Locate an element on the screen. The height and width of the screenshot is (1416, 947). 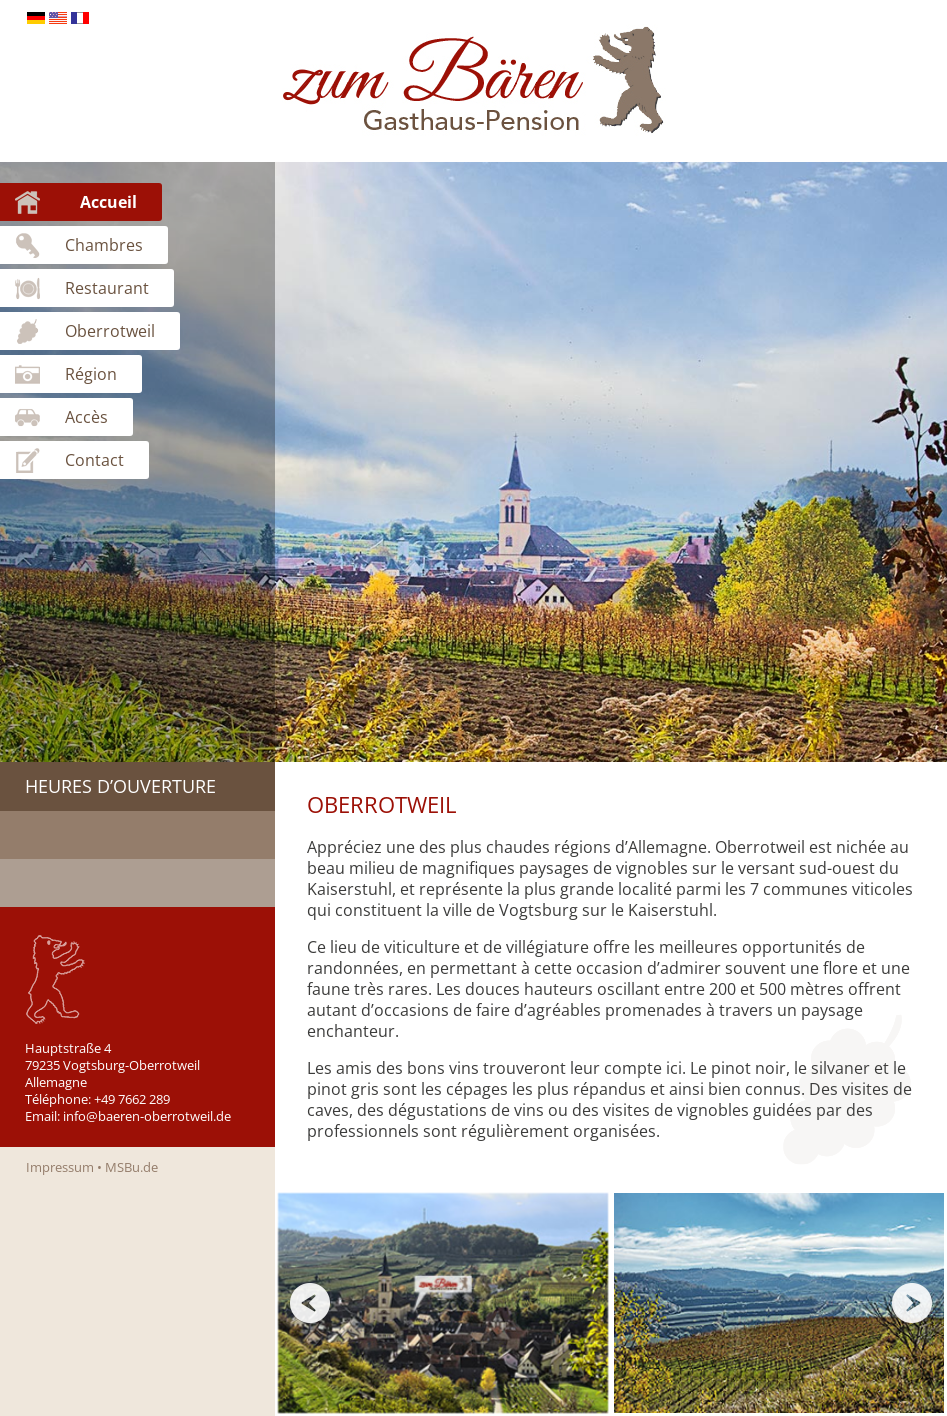
MSBu.de is located at coordinates (131, 1167).